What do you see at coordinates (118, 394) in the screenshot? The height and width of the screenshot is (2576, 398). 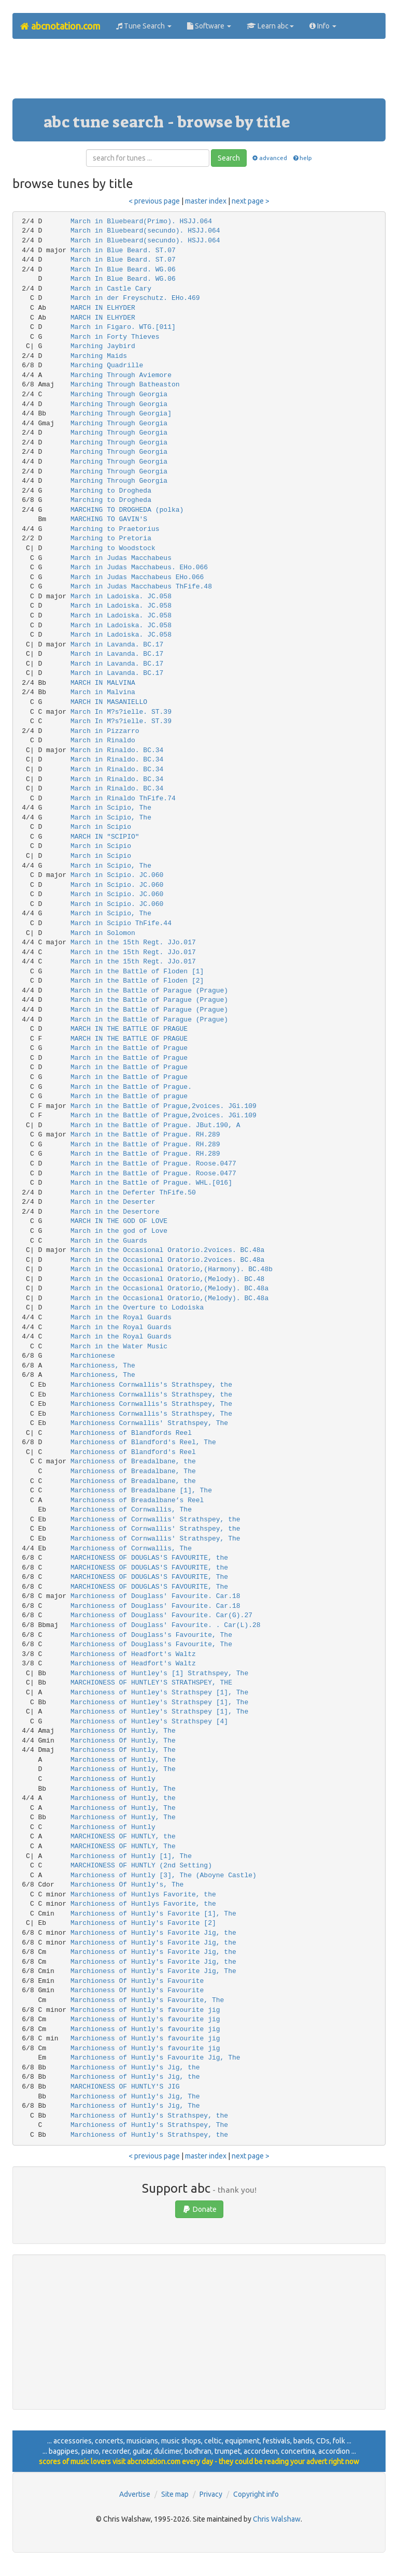 I see `Marching Through Georgia` at bounding box center [118, 394].